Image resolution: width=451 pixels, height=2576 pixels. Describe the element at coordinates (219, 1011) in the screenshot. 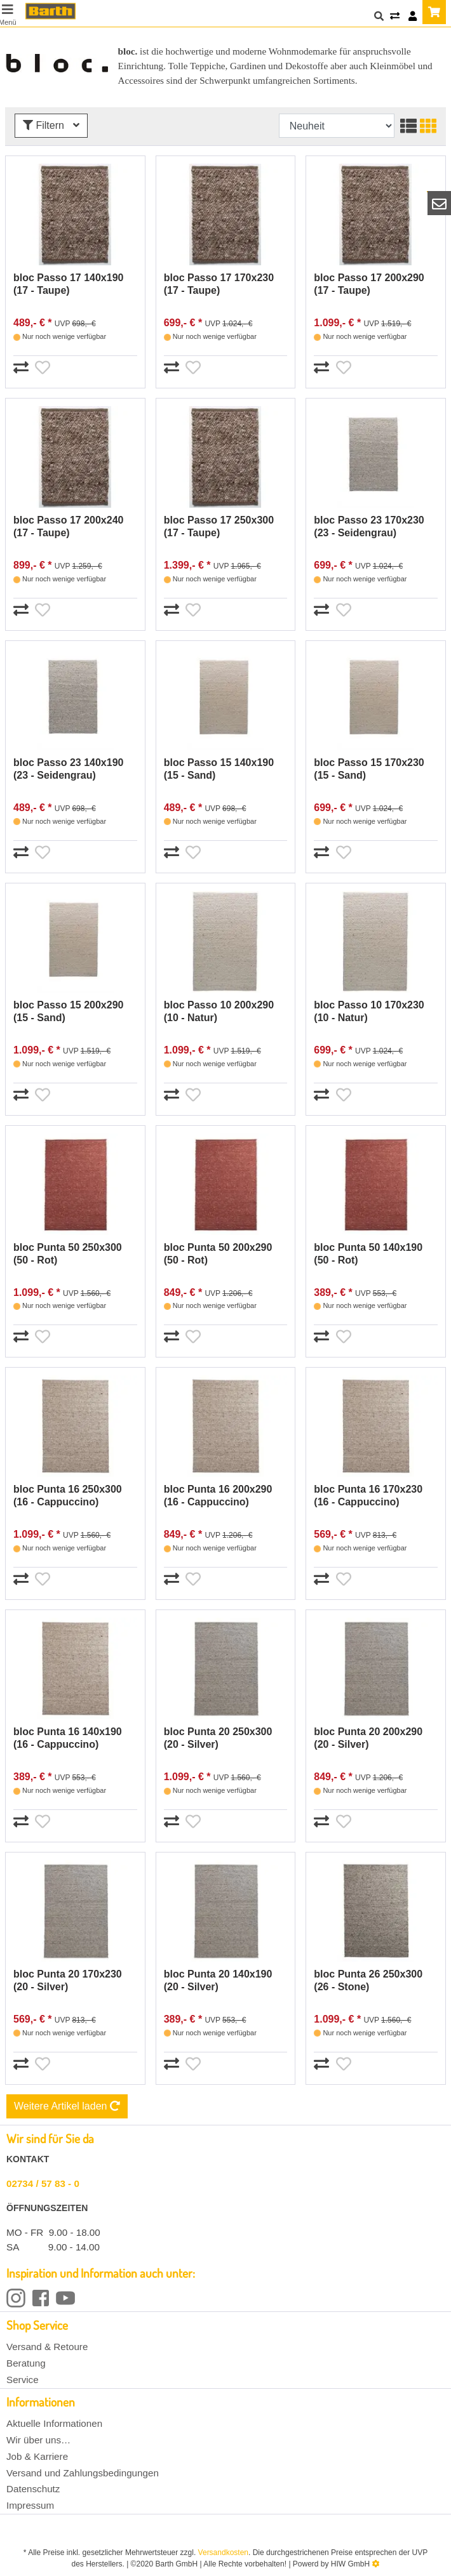

I see `bloc Passo 10 200x290 (10 - Natur)` at that location.